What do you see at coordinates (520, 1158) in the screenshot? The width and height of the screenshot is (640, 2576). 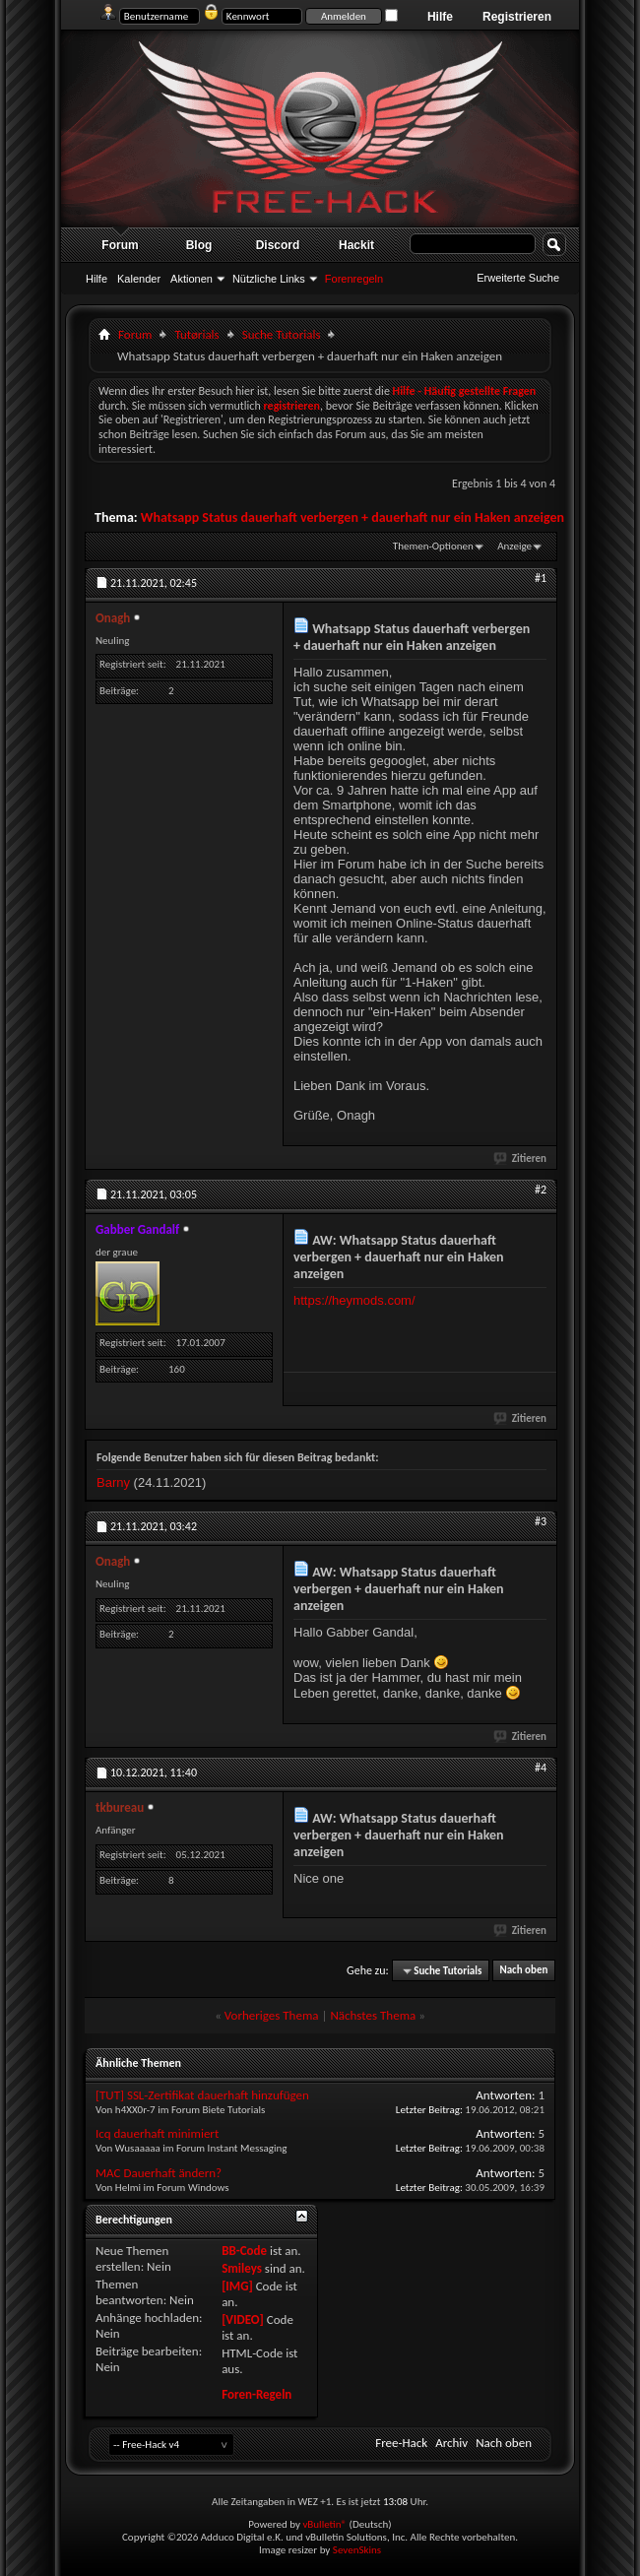 I see `Zitieren` at bounding box center [520, 1158].